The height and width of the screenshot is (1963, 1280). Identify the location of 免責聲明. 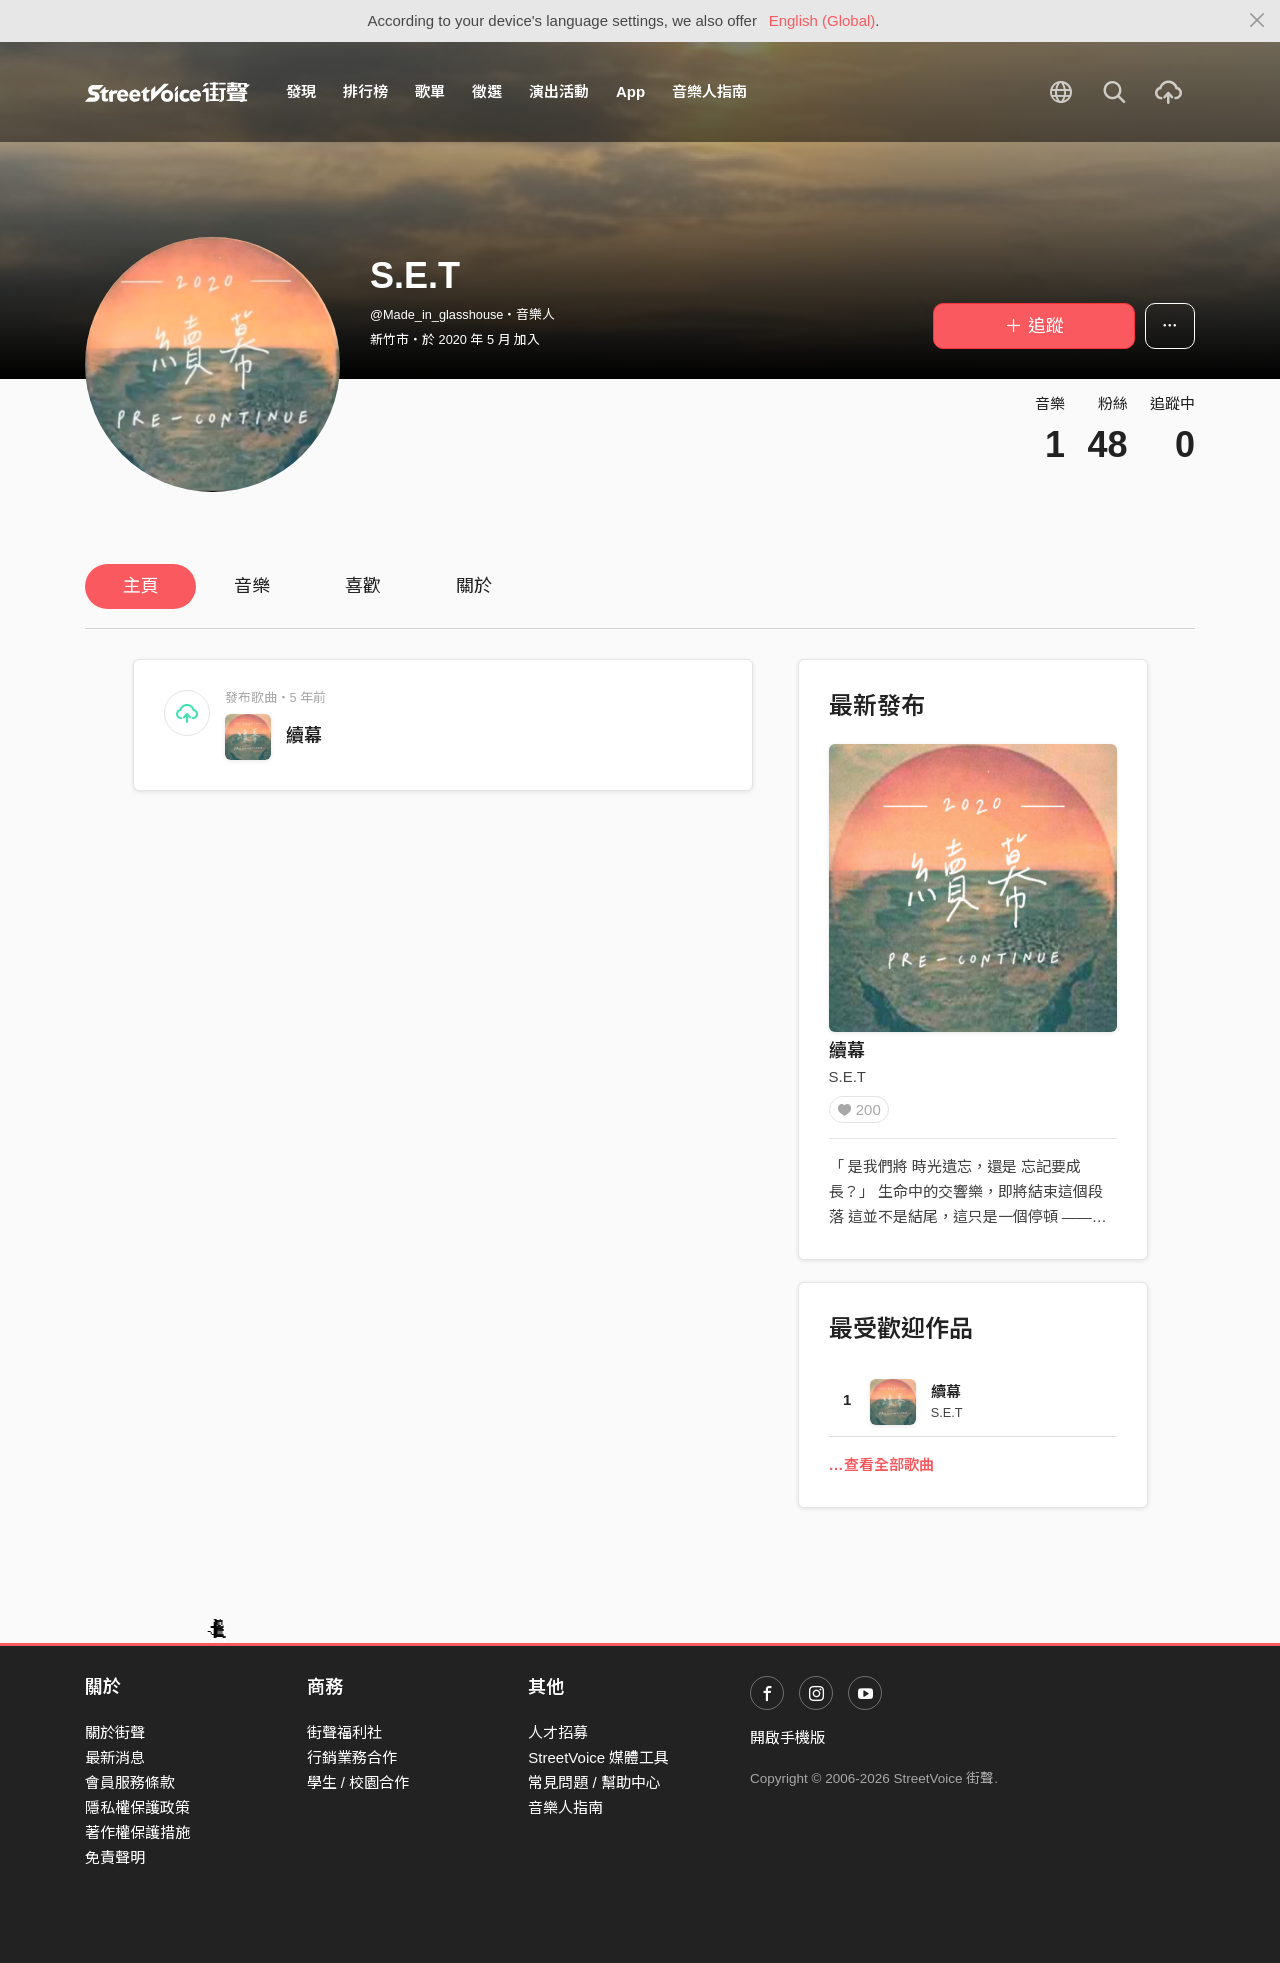
(115, 1857).